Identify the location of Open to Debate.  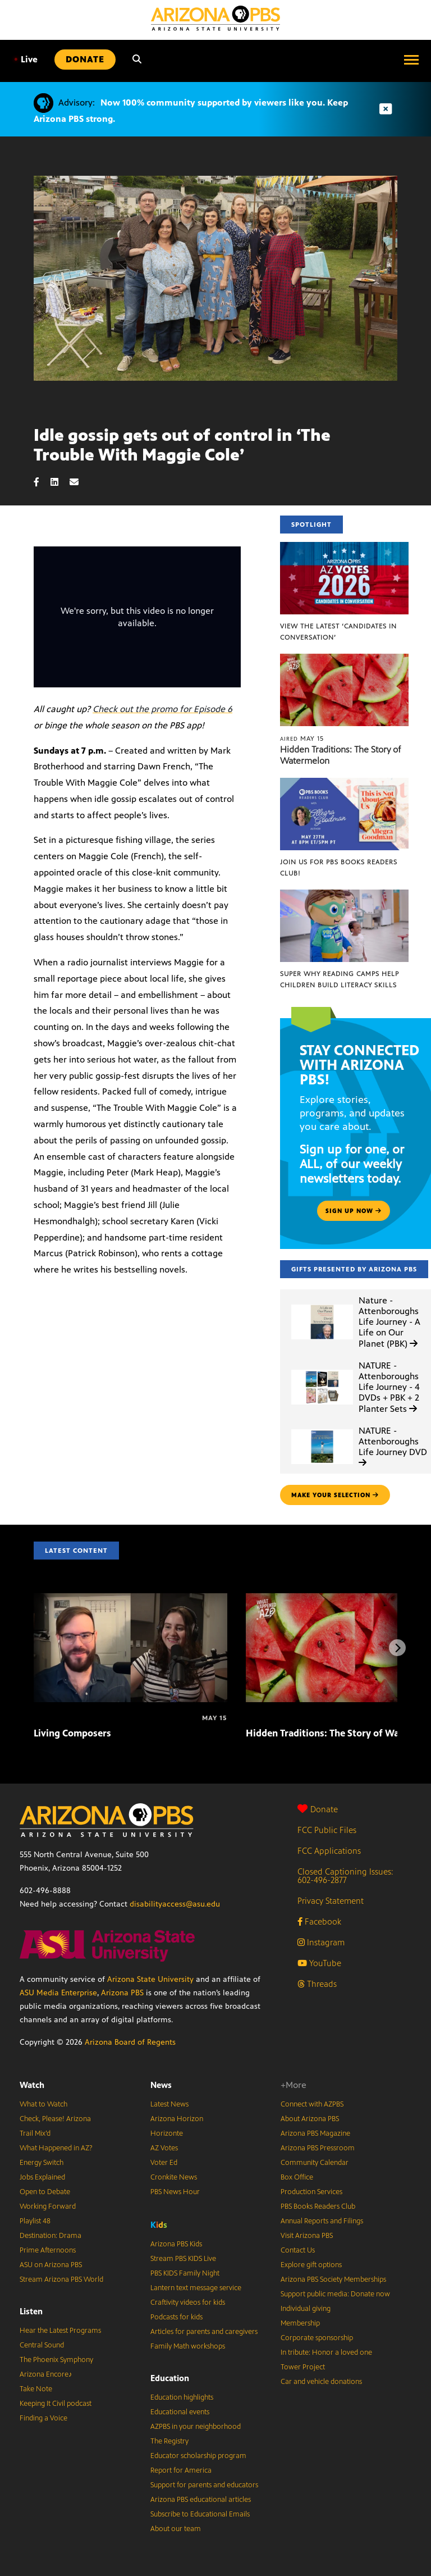
(45, 2191).